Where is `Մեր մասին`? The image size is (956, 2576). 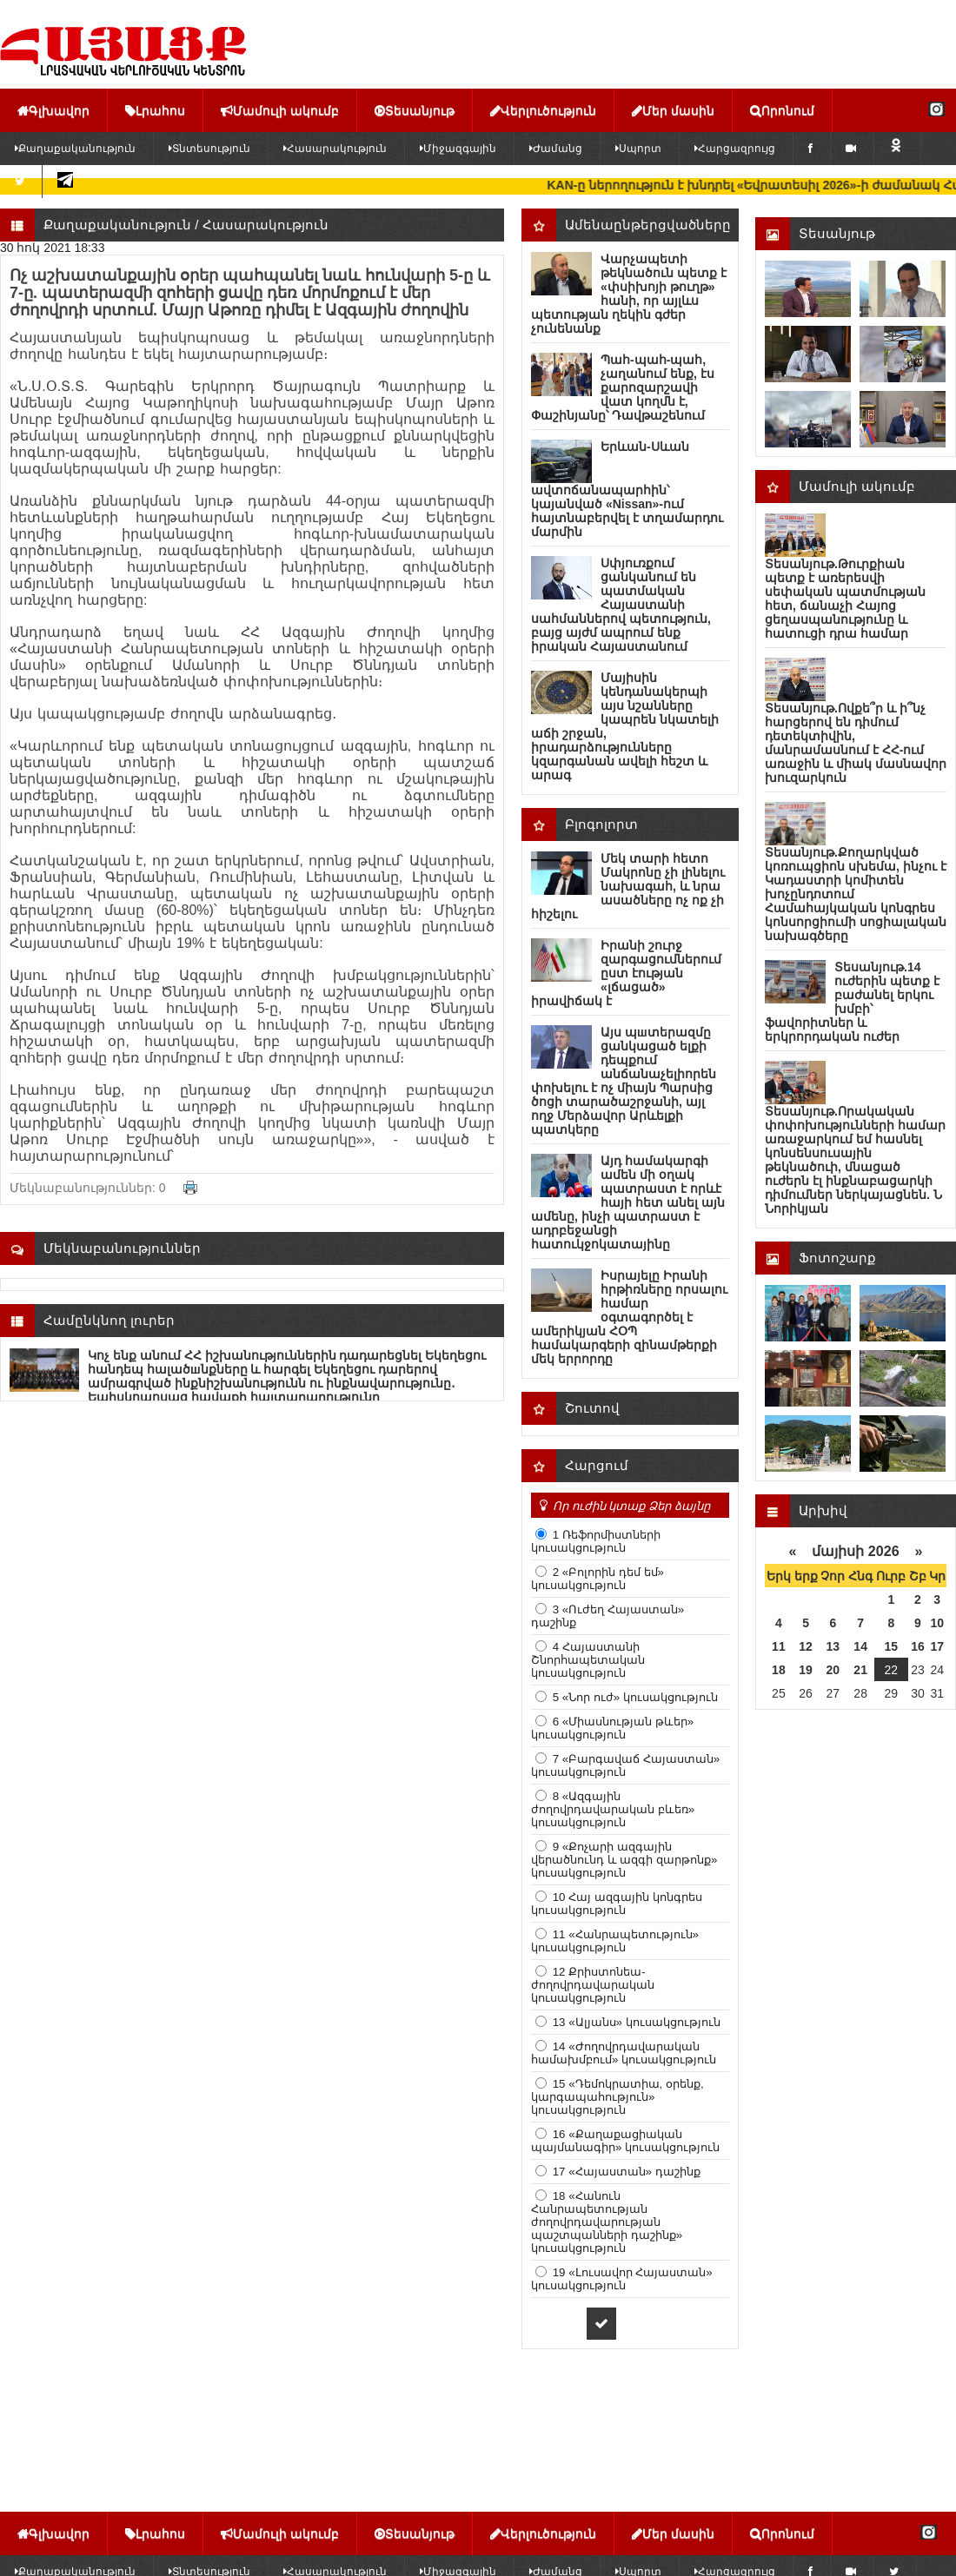 Մեր մասին is located at coordinates (673, 110).